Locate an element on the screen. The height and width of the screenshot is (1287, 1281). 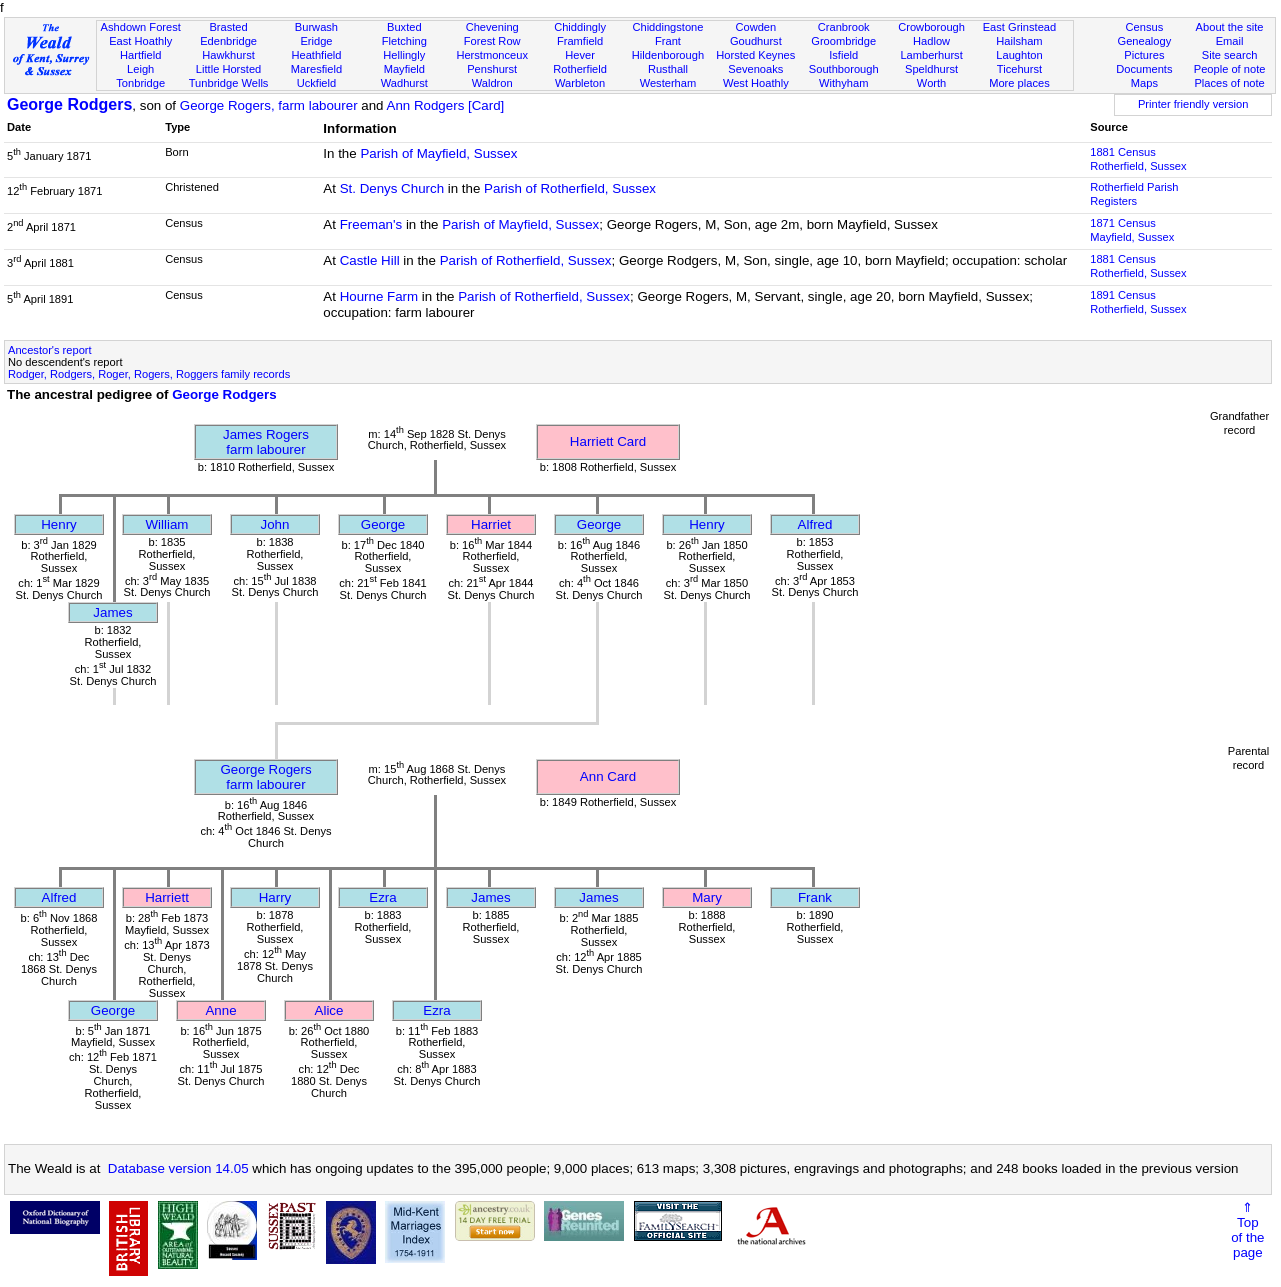
Database version 14.05 is located at coordinates (178, 1168).